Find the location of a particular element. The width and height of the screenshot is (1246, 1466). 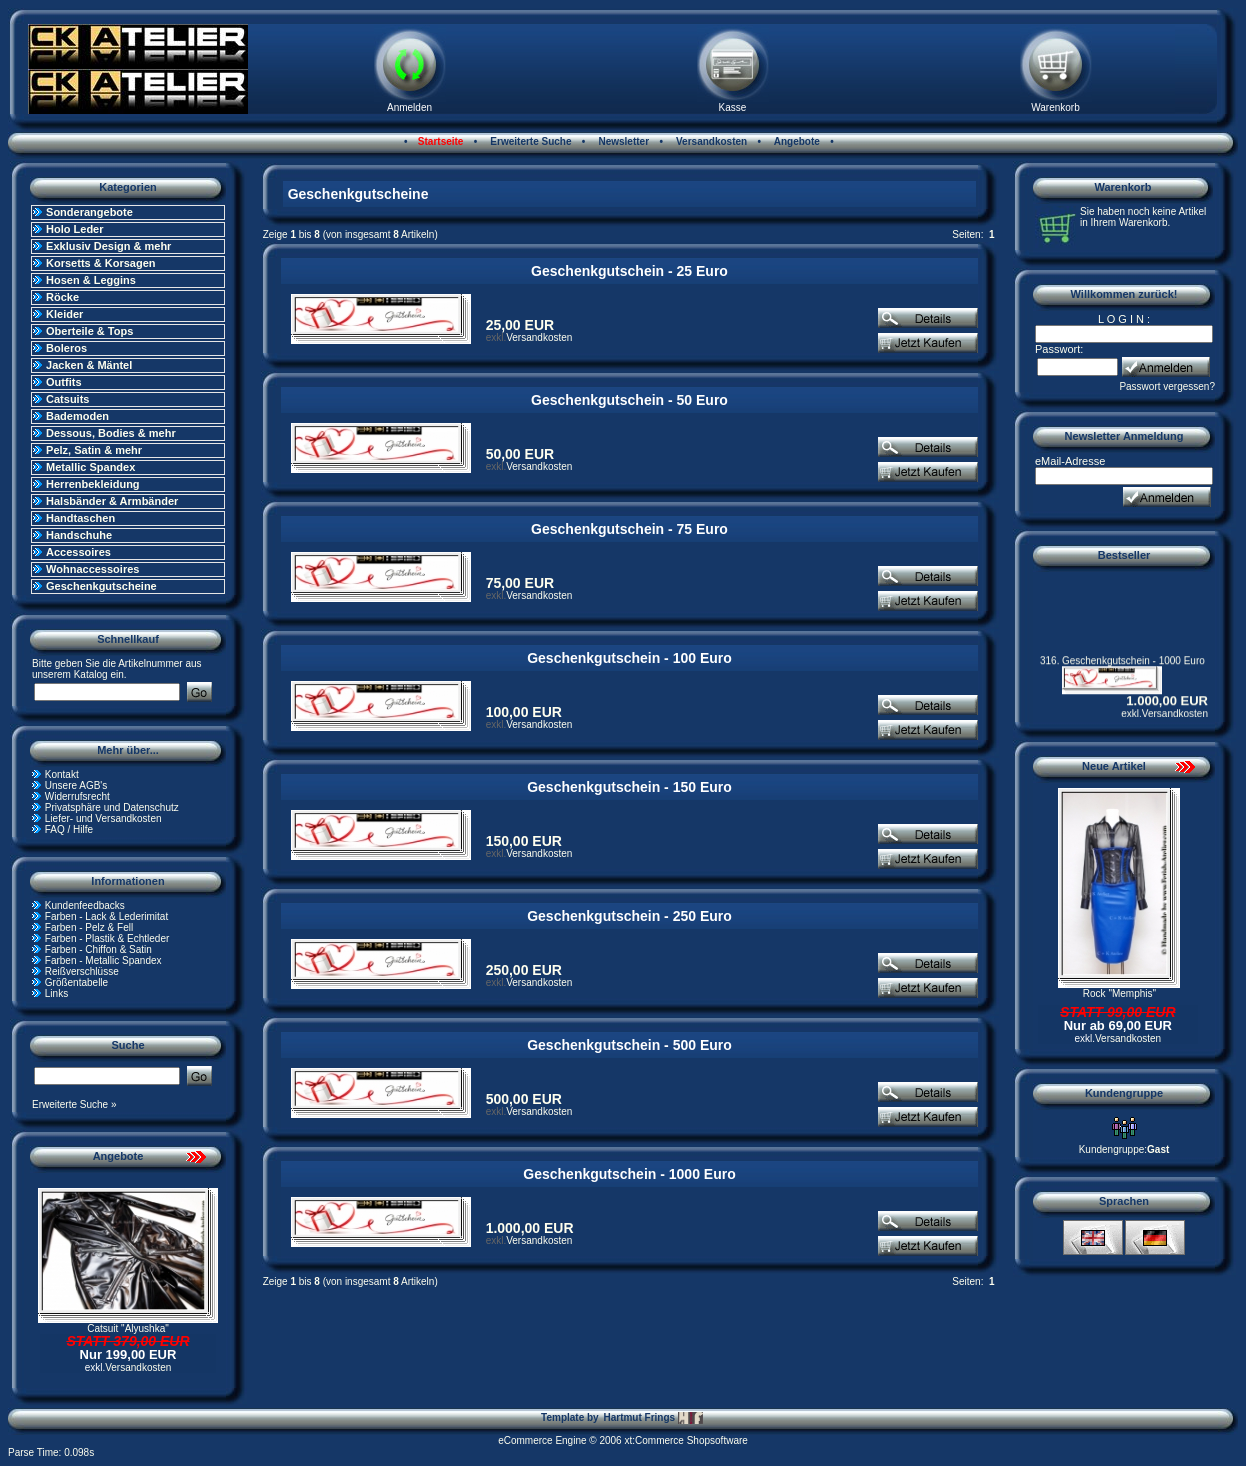

Metallic Spandex is located at coordinates (90, 467).